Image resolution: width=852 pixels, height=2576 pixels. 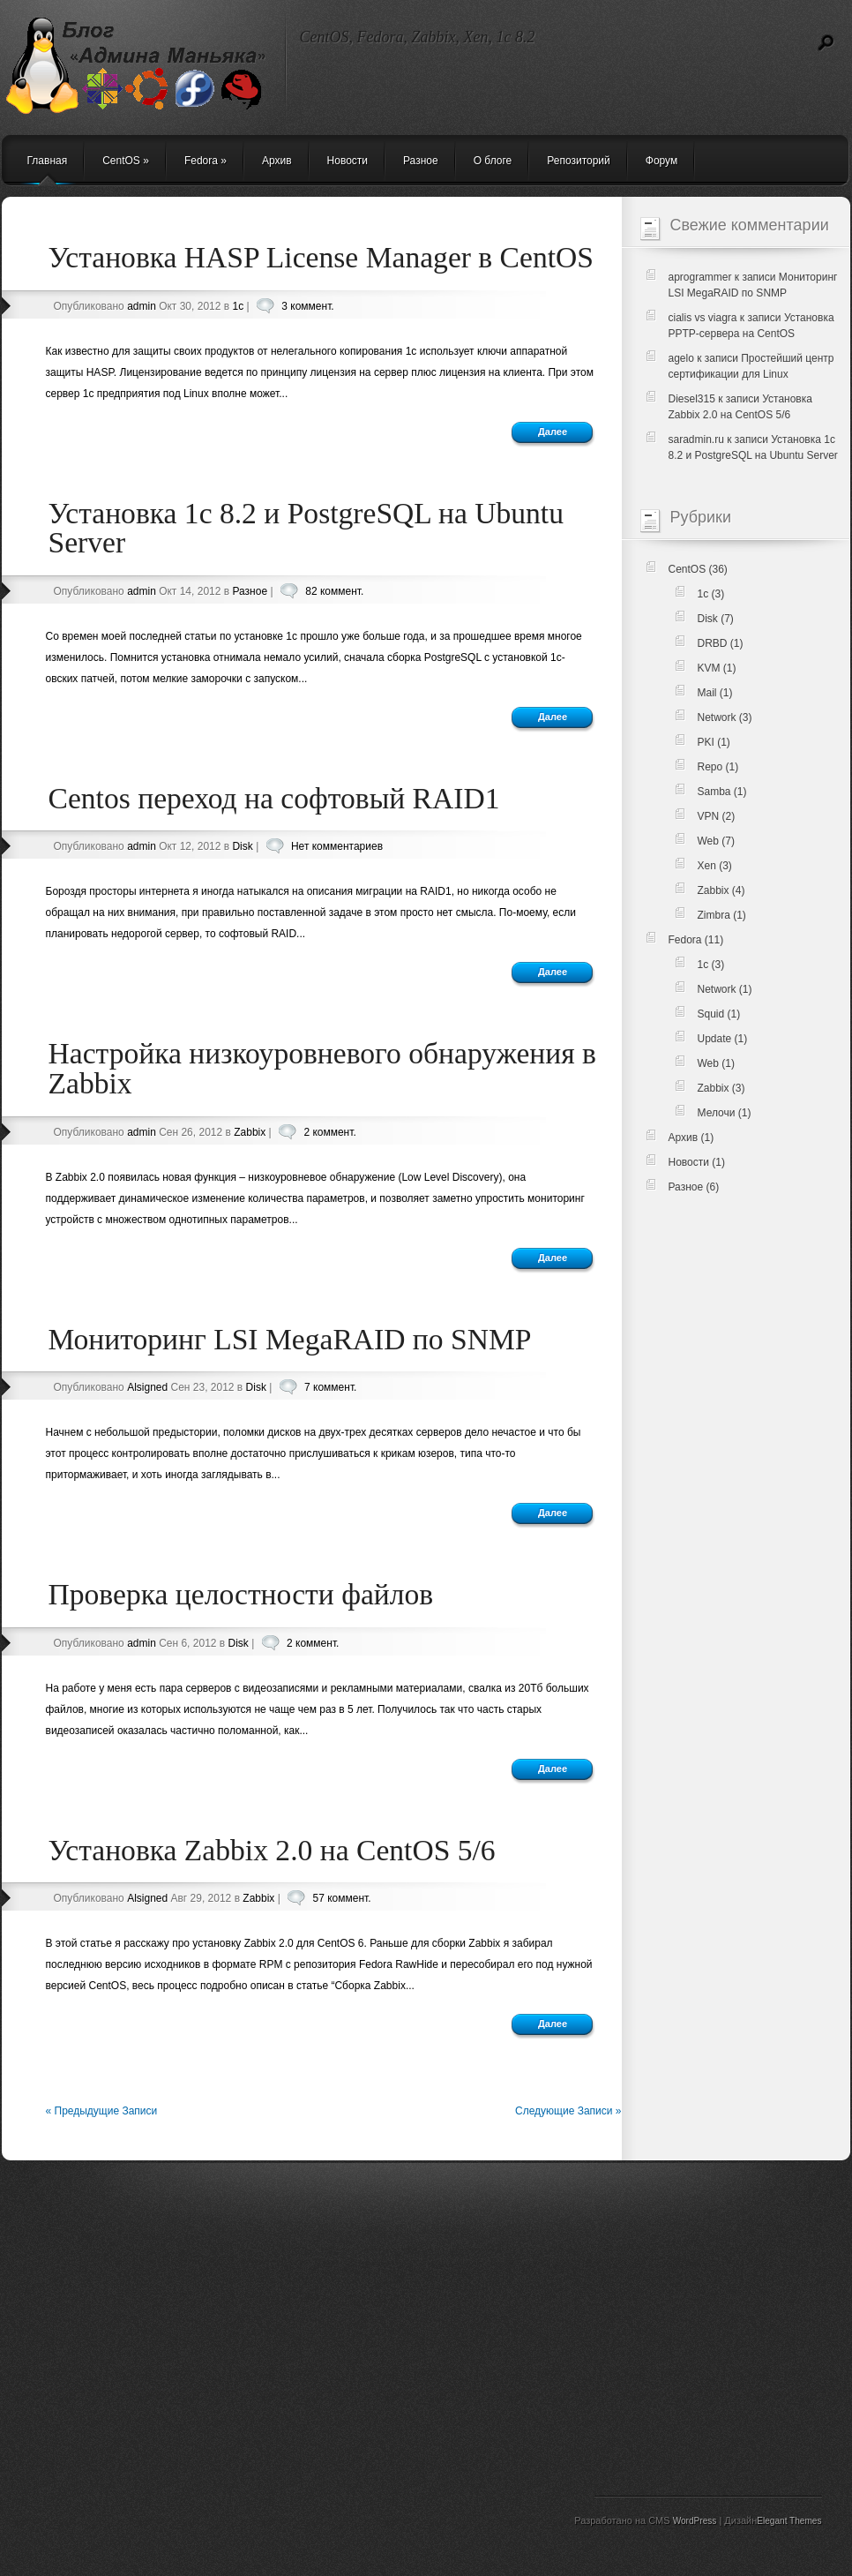 What do you see at coordinates (249, 1132) in the screenshot?
I see `Zabbix` at bounding box center [249, 1132].